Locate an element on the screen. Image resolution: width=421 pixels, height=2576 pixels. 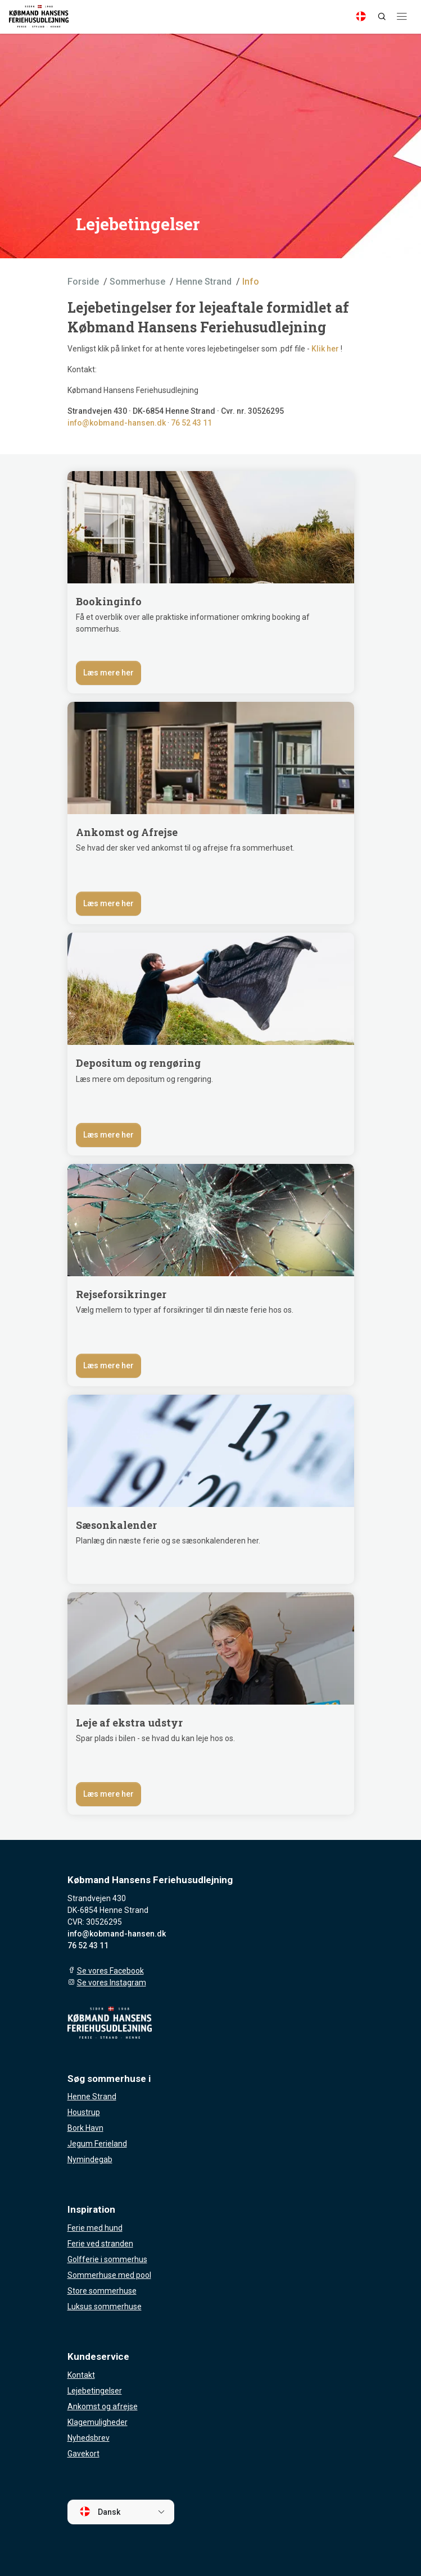
Klagemuligheder is located at coordinates (97, 2422).